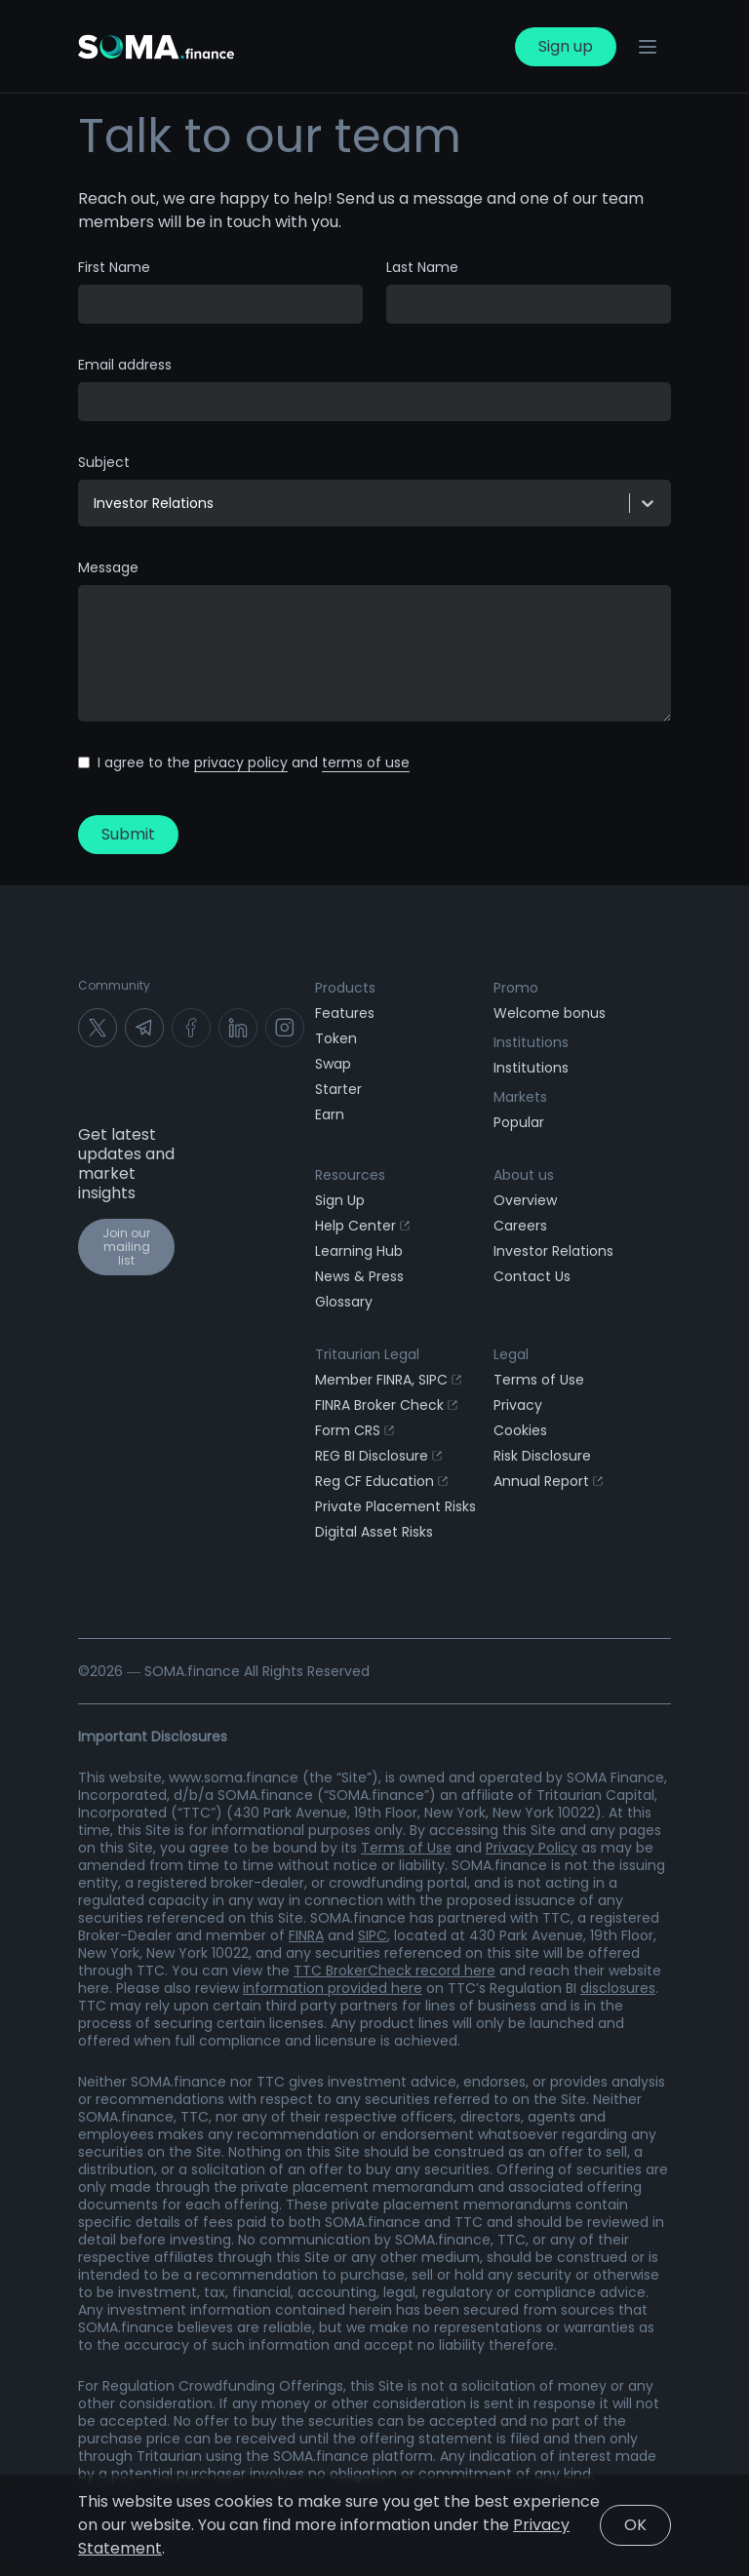 The image size is (749, 2576). I want to click on Contact Us, so click(532, 1276).